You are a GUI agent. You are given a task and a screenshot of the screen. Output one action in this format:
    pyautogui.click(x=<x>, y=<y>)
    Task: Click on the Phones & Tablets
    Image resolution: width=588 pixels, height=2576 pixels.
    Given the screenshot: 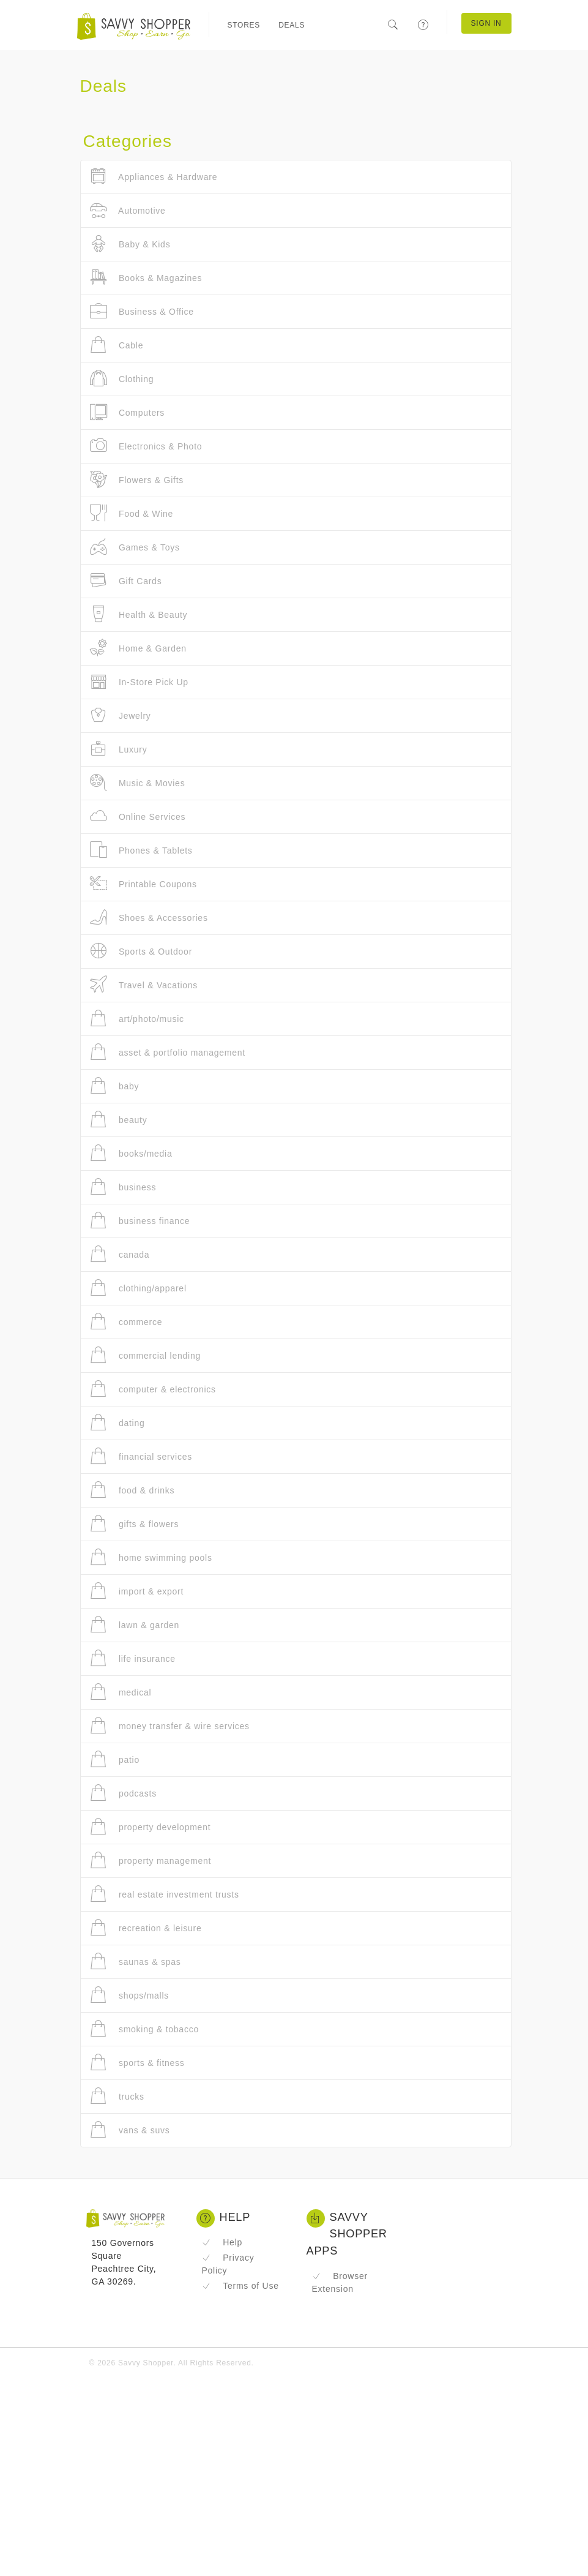 What is the action you would take?
    pyautogui.click(x=141, y=850)
    